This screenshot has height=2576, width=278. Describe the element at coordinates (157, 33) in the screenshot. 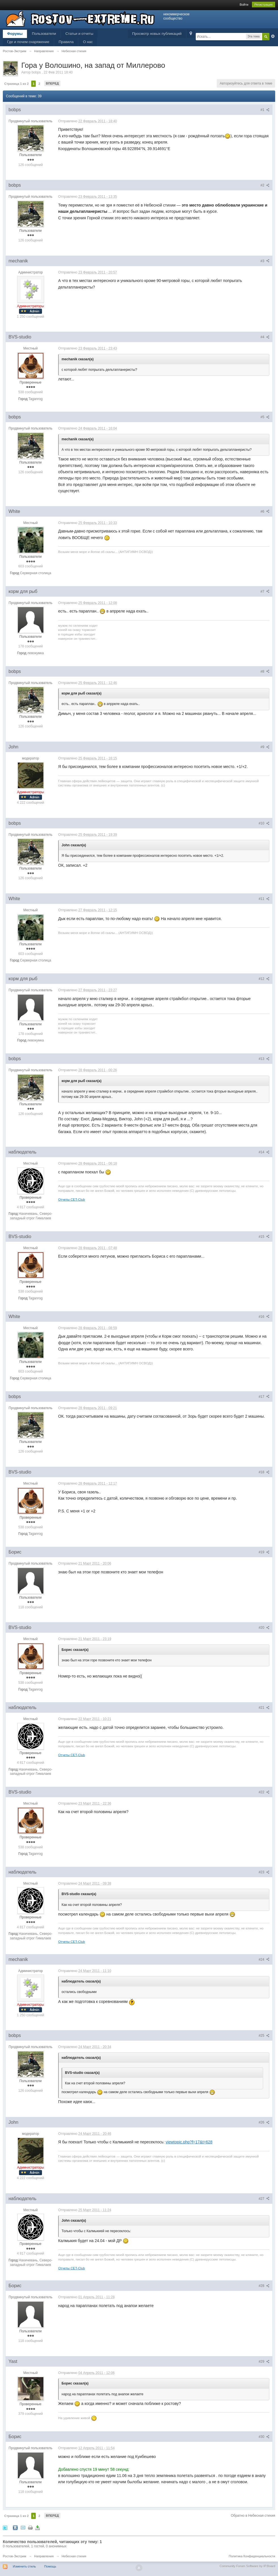

I see `Просмотр новых публикаций` at that location.